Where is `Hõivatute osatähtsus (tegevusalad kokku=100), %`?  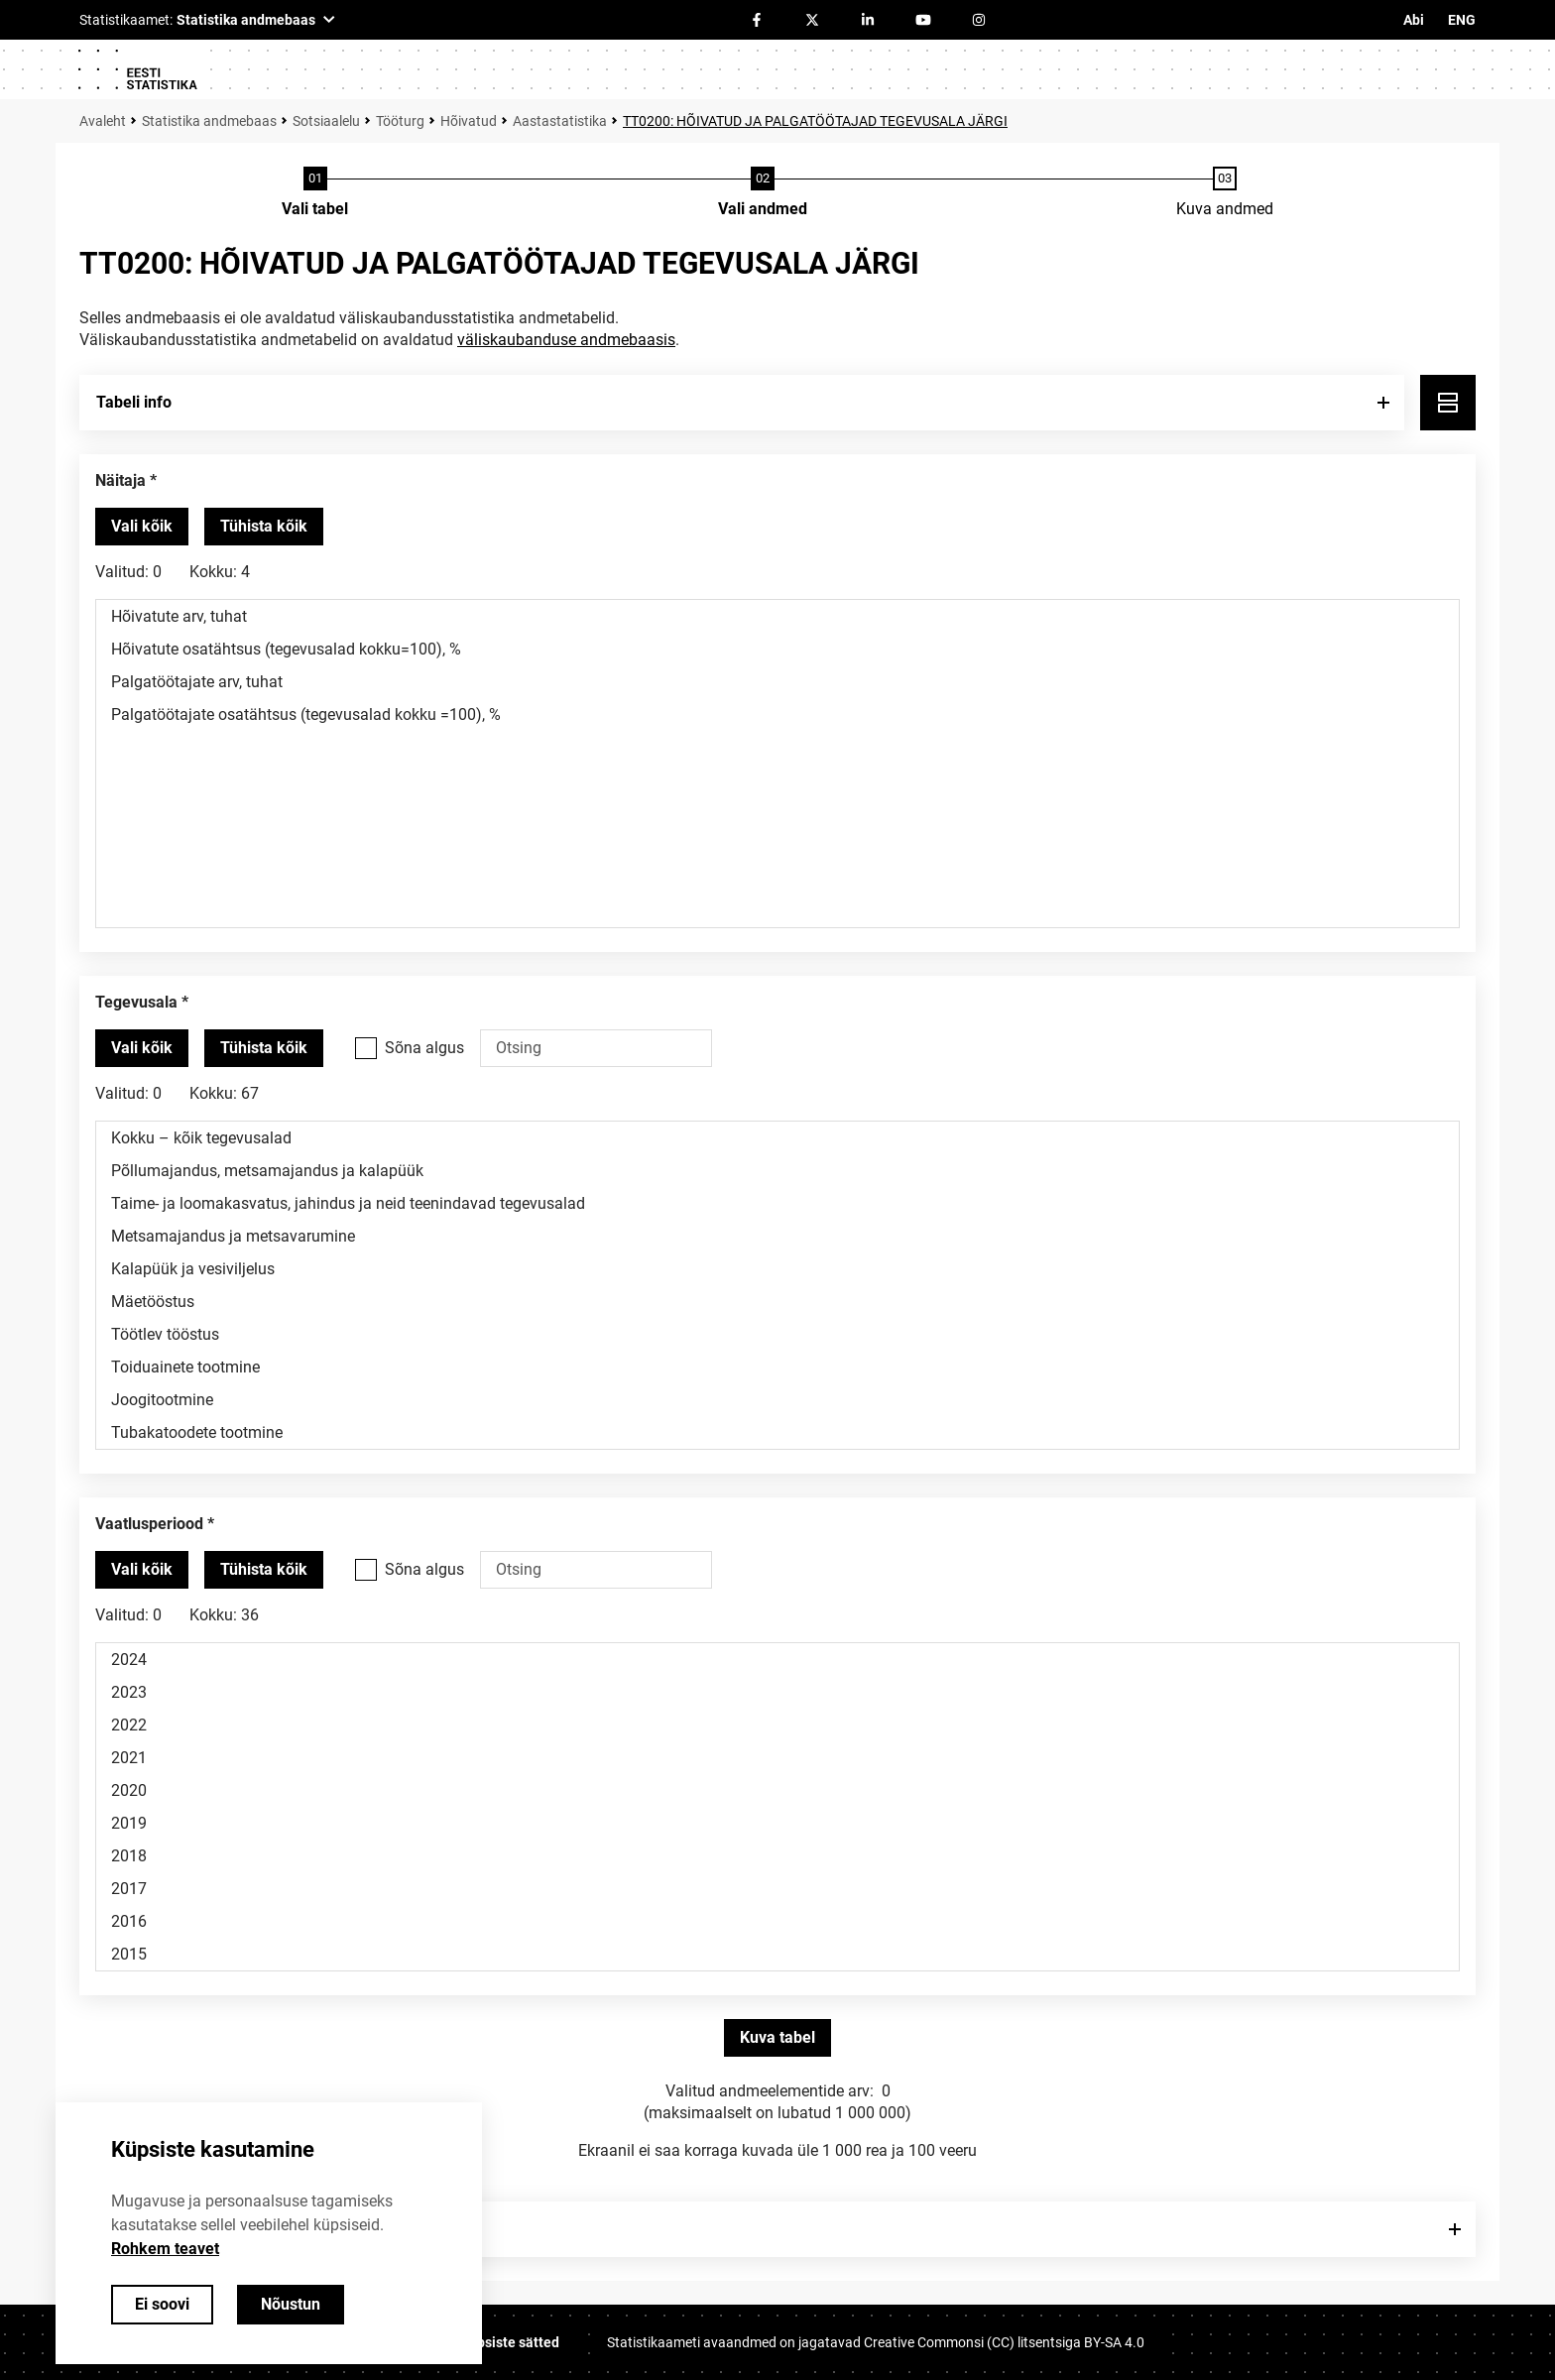
Hõivatute osatähtsus (tegevusalad kokku=100), % is located at coordinates (777, 649).